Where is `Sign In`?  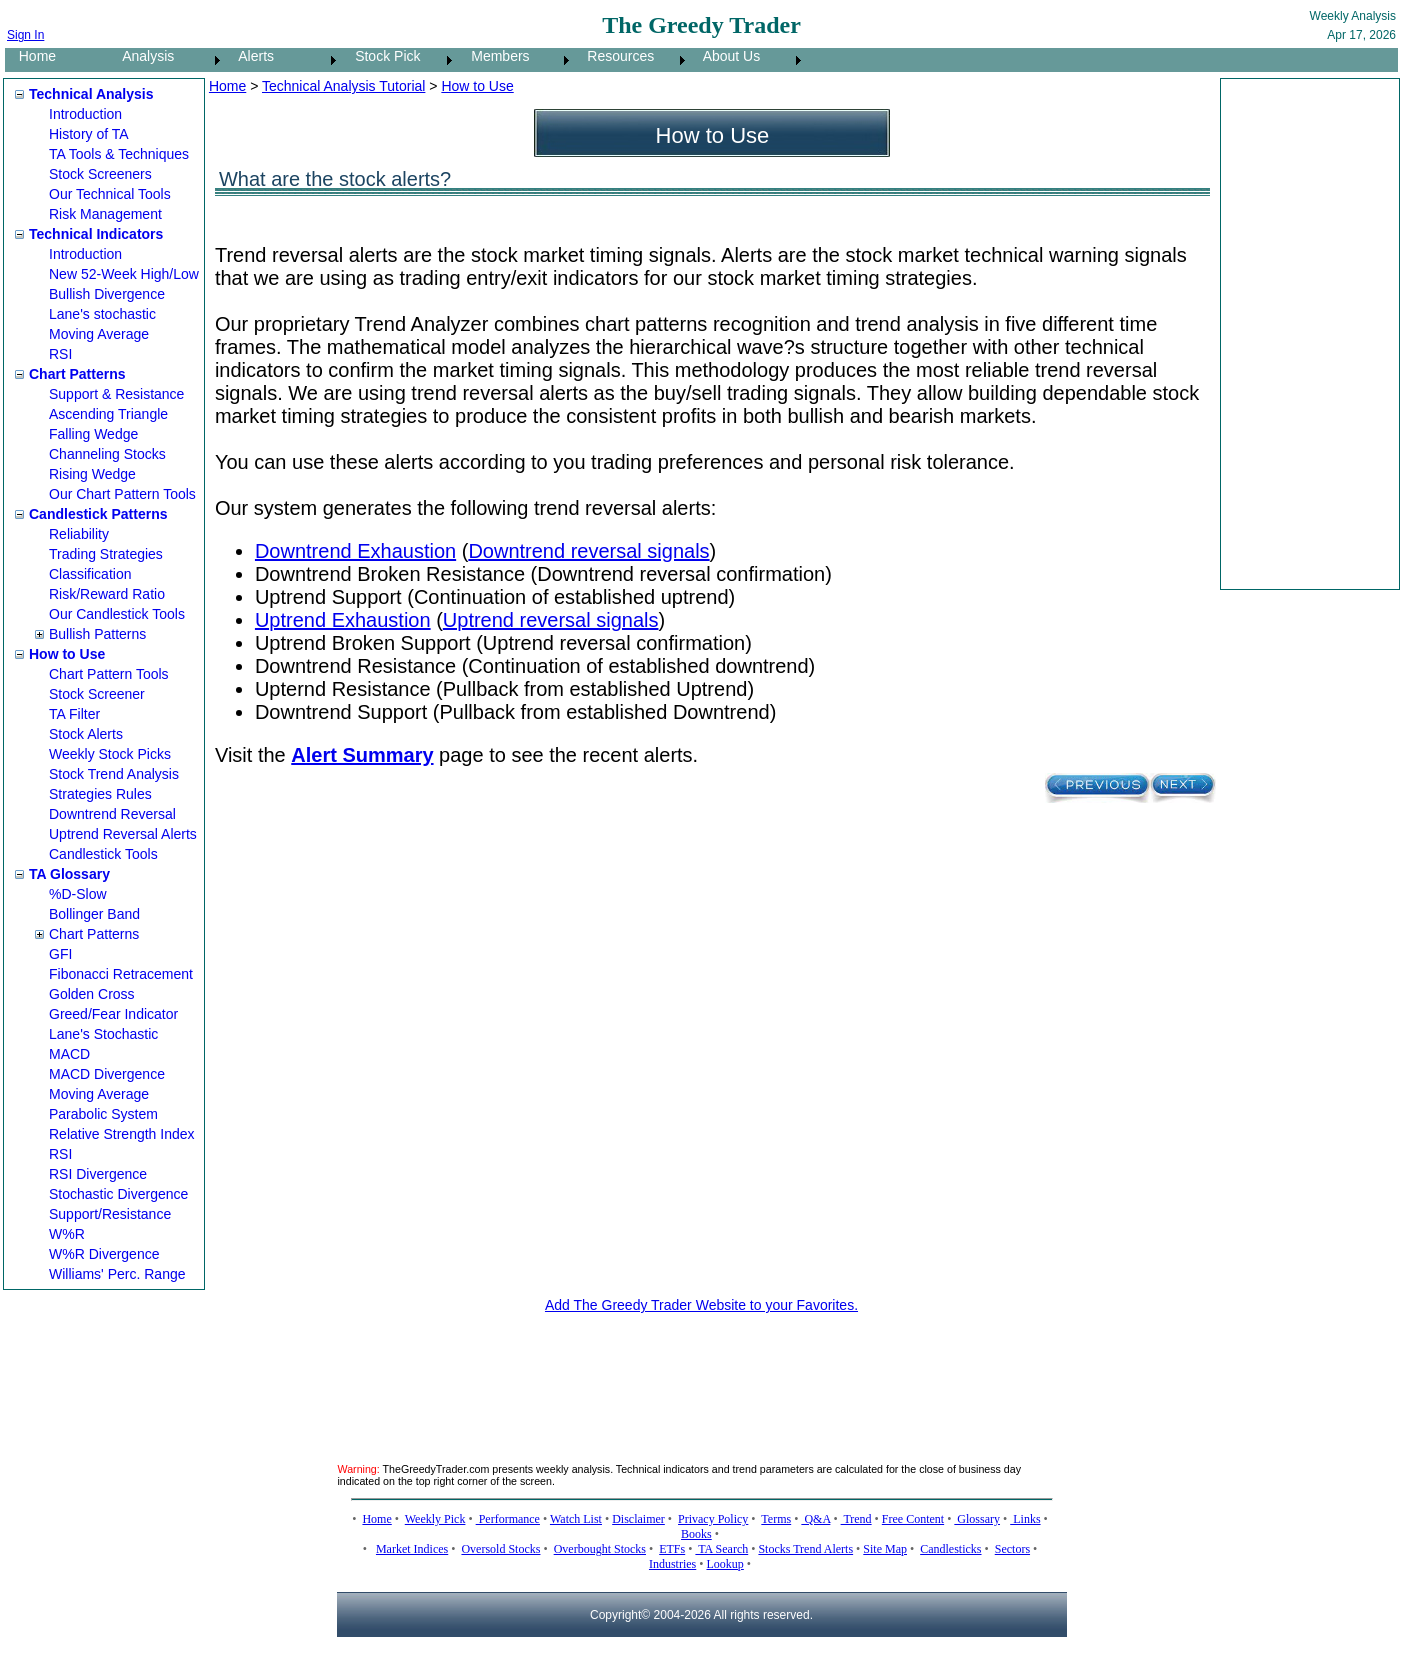 Sign In is located at coordinates (25, 35).